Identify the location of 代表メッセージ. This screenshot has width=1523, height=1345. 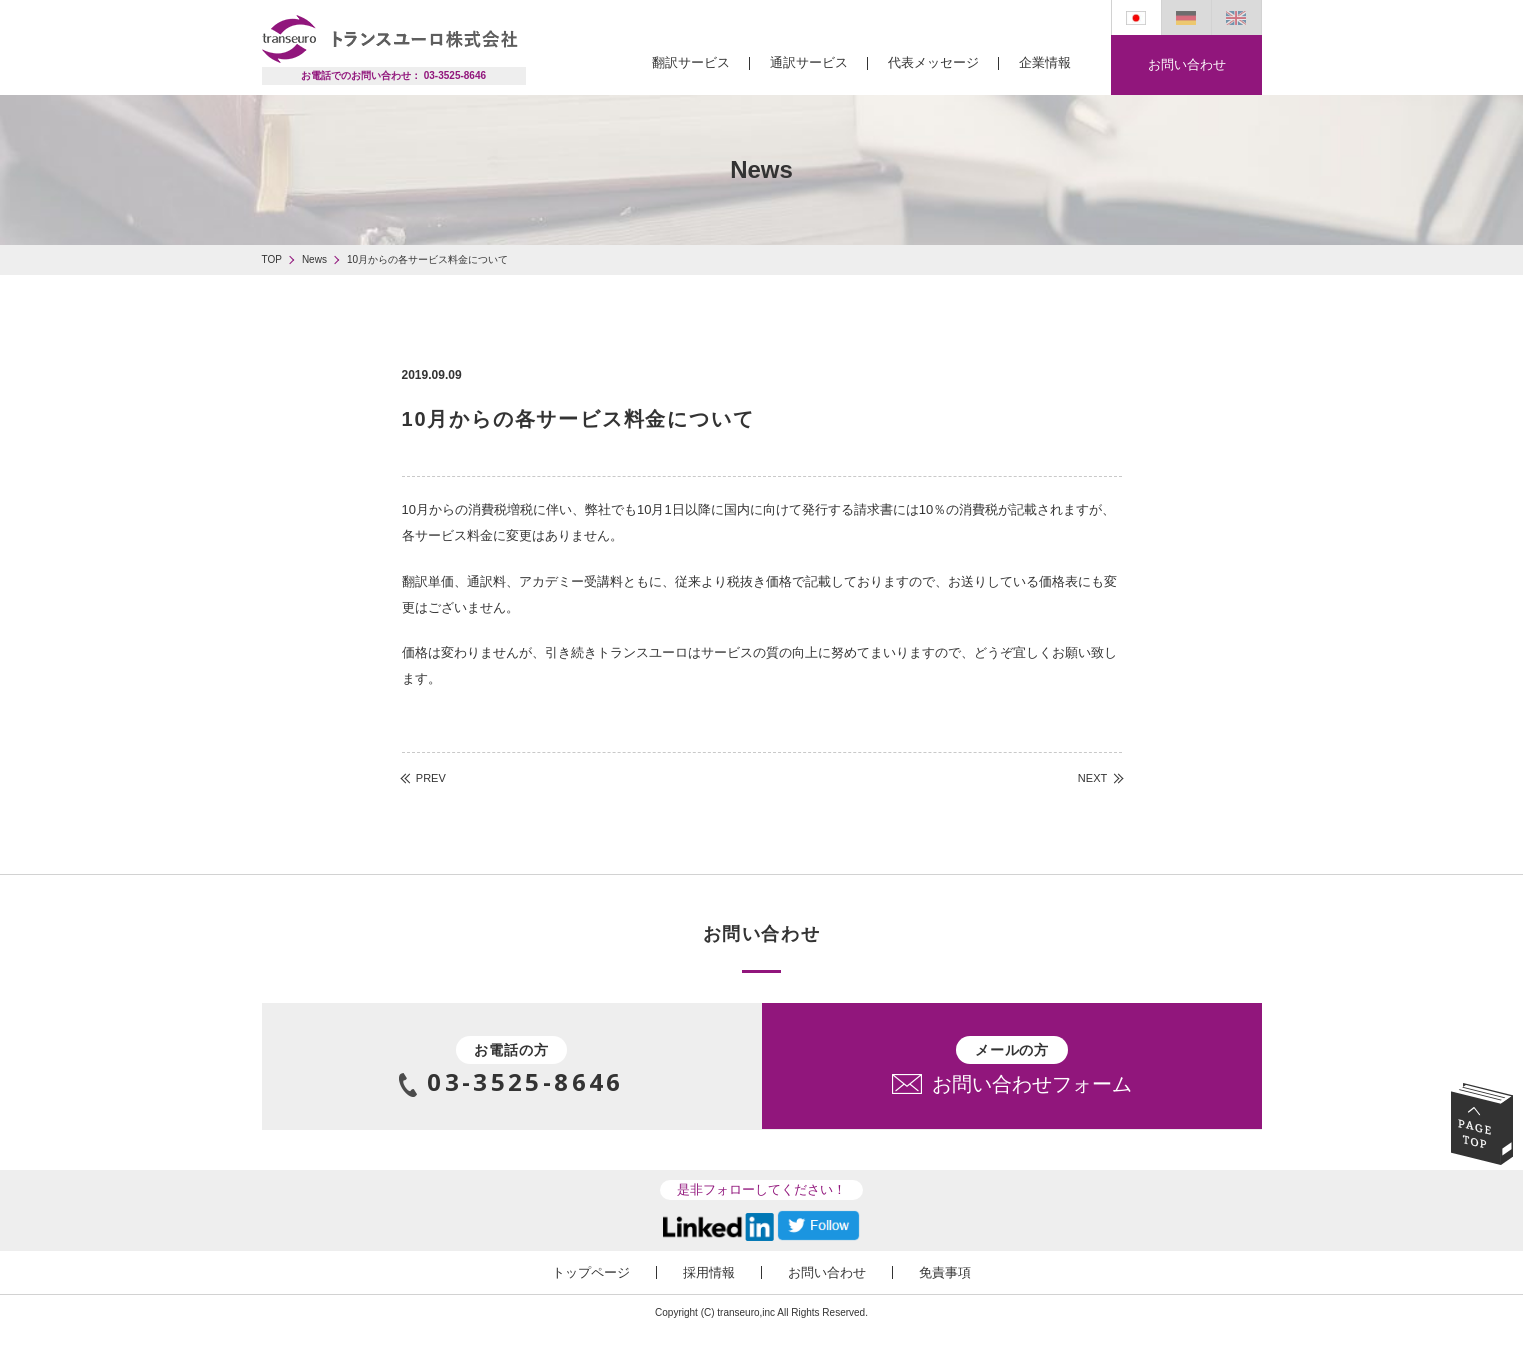
(933, 62).